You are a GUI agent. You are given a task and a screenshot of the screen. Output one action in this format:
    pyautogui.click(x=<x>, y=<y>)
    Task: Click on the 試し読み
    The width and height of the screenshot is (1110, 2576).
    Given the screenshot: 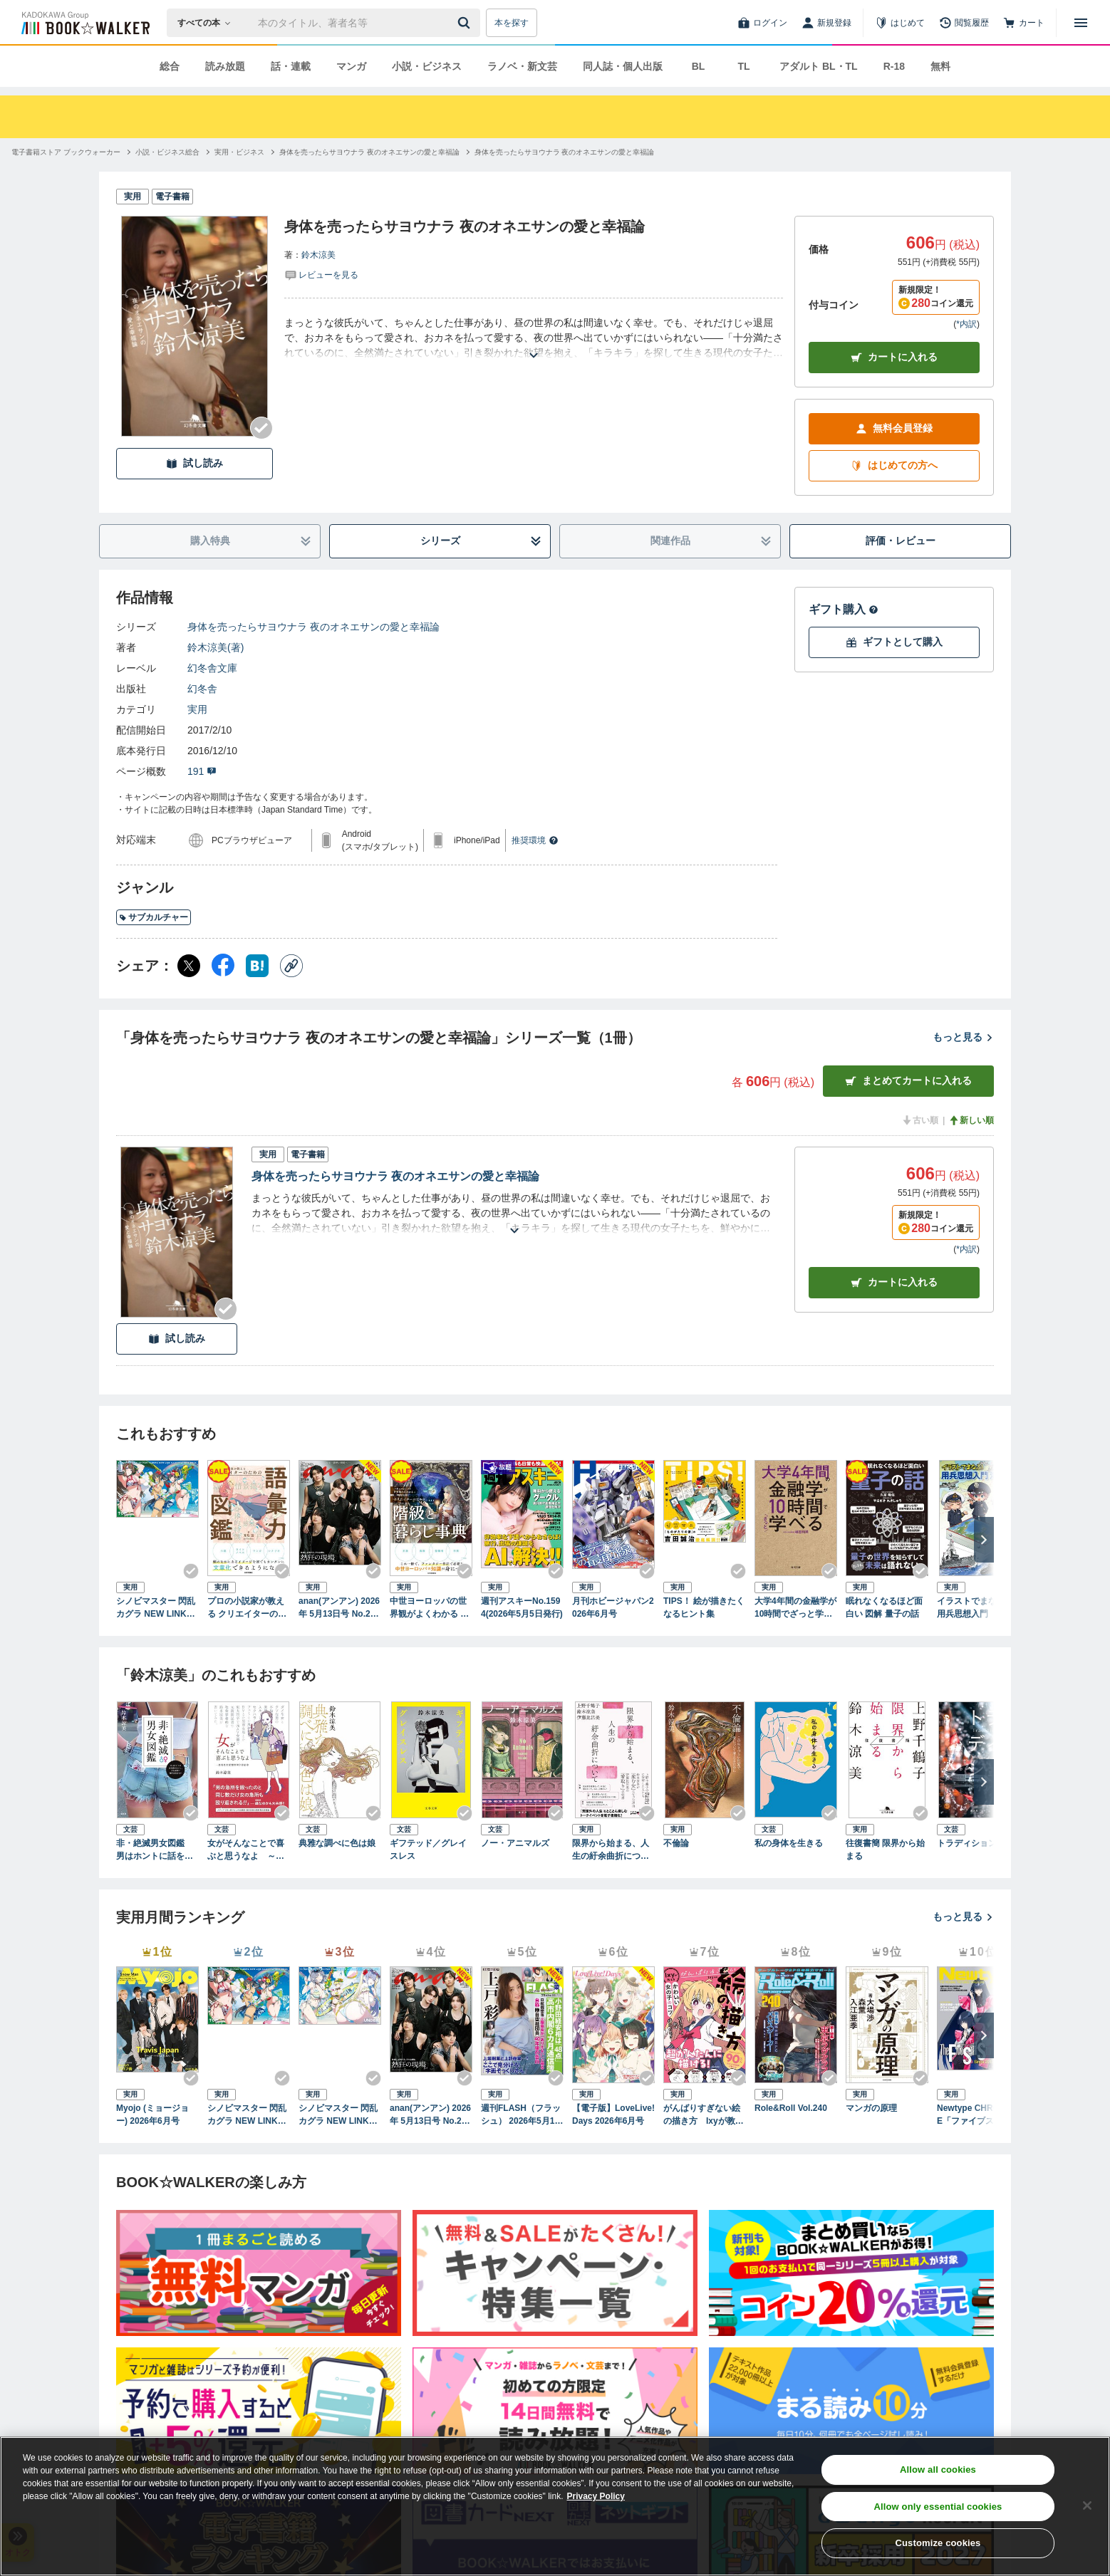 What is the action you would take?
    pyautogui.click(x=194, y=463)
    